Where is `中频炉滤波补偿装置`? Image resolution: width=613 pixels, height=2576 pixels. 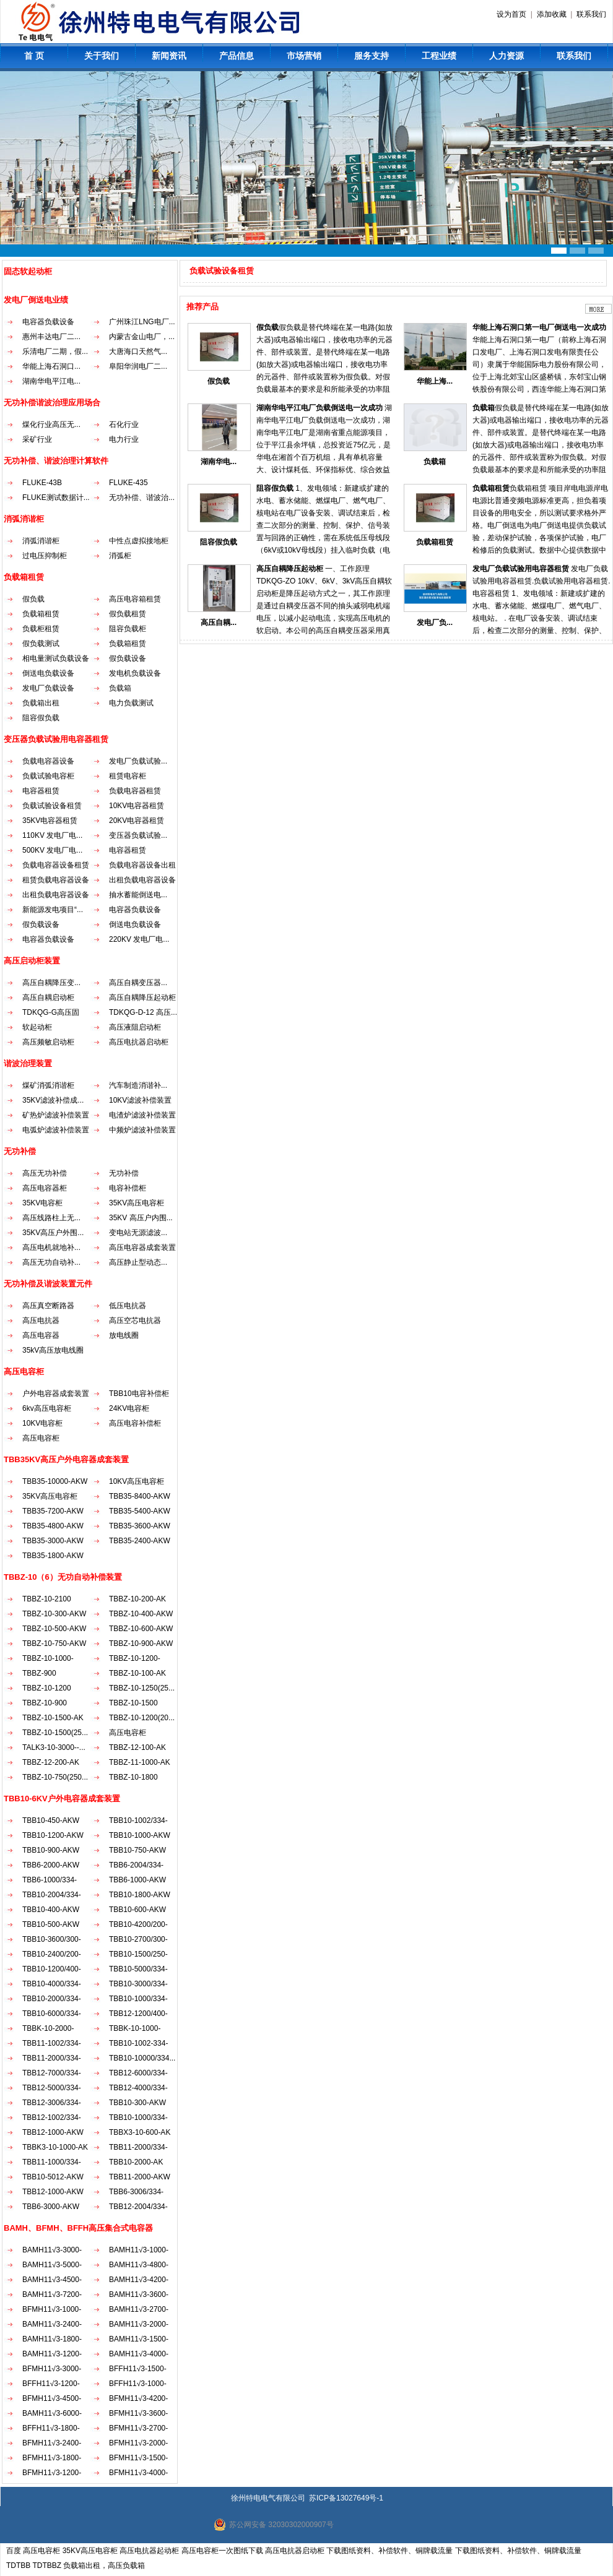
中频炉滤波补偿装置 is located at coordinates (142, 1130).